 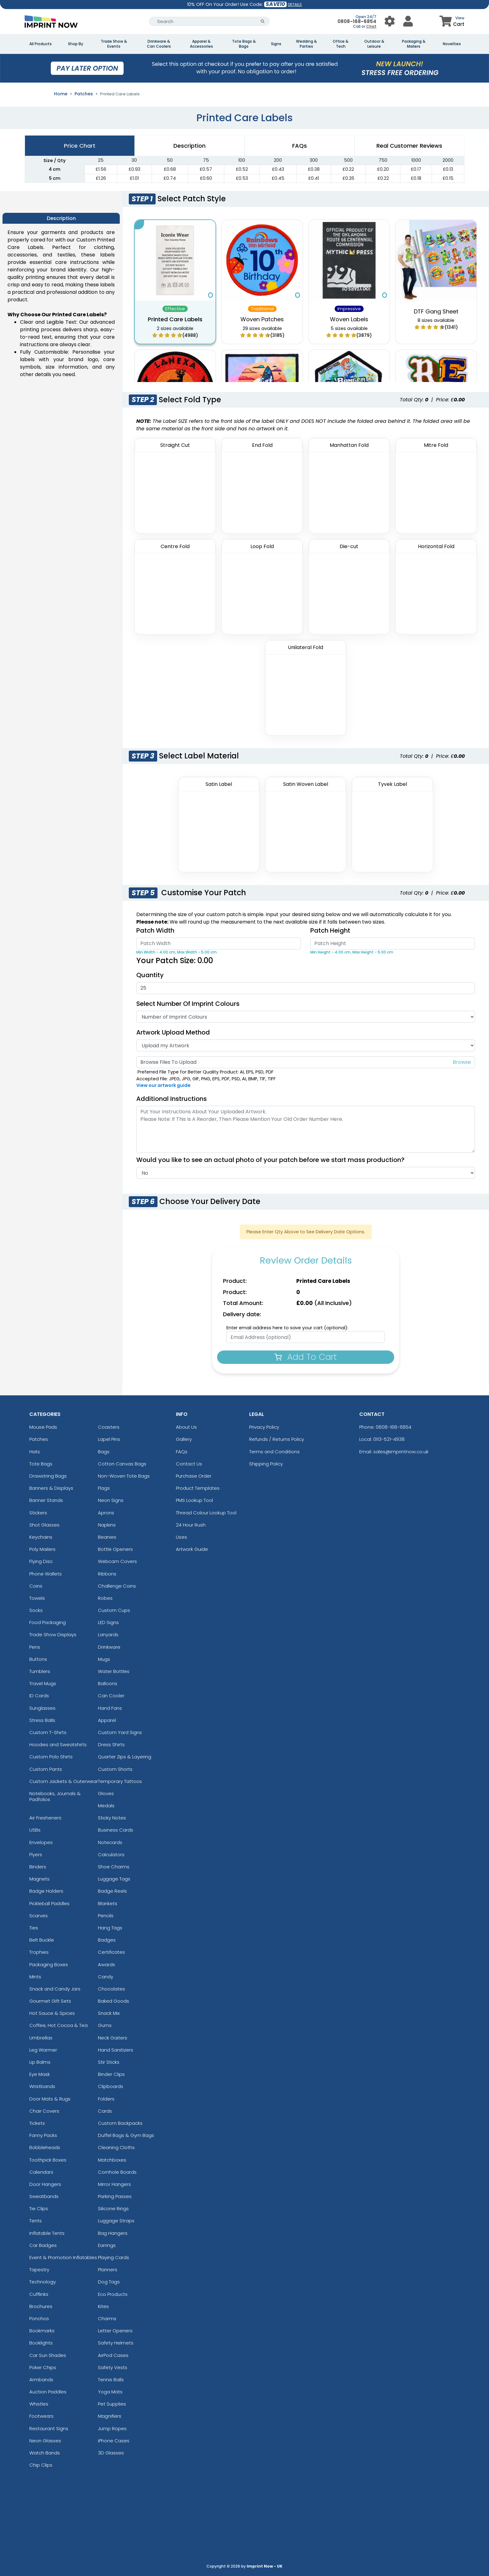 What do you see at coordinates (120, 1781) in the screenshot?
I see `Temporary Tattoos` at bounding box center [120, 1781].